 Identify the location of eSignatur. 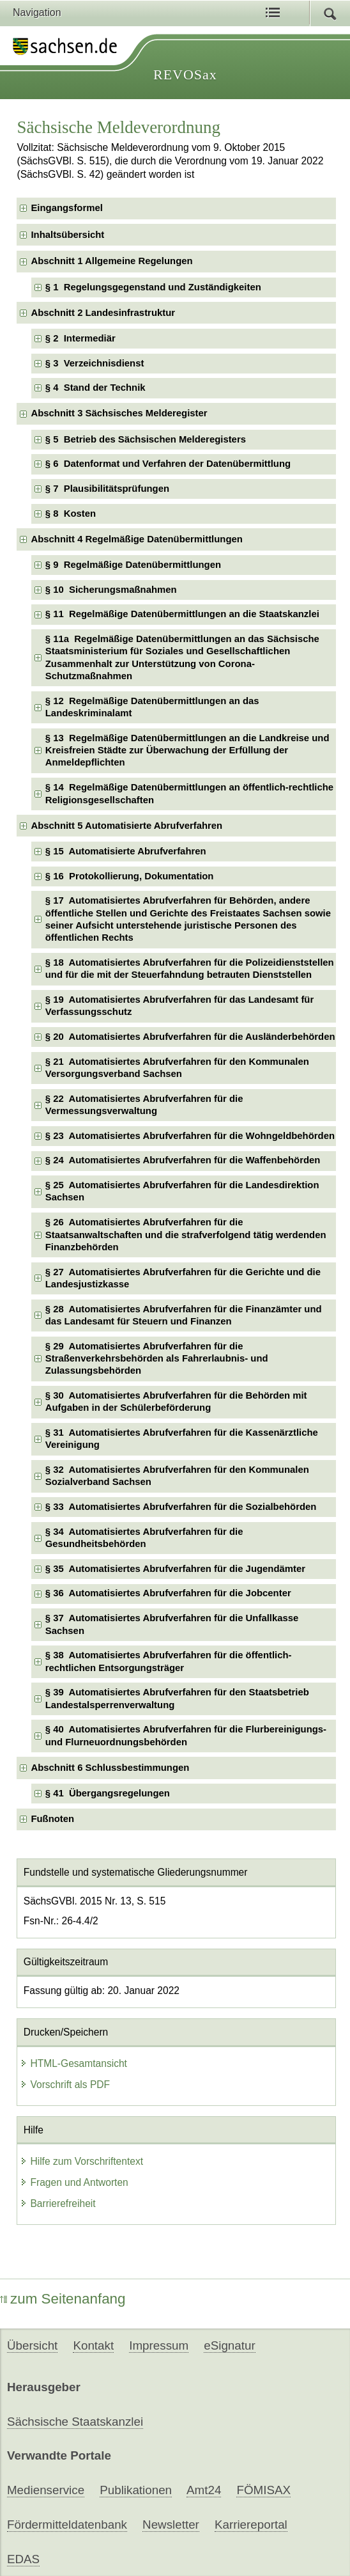
(229, 2345).